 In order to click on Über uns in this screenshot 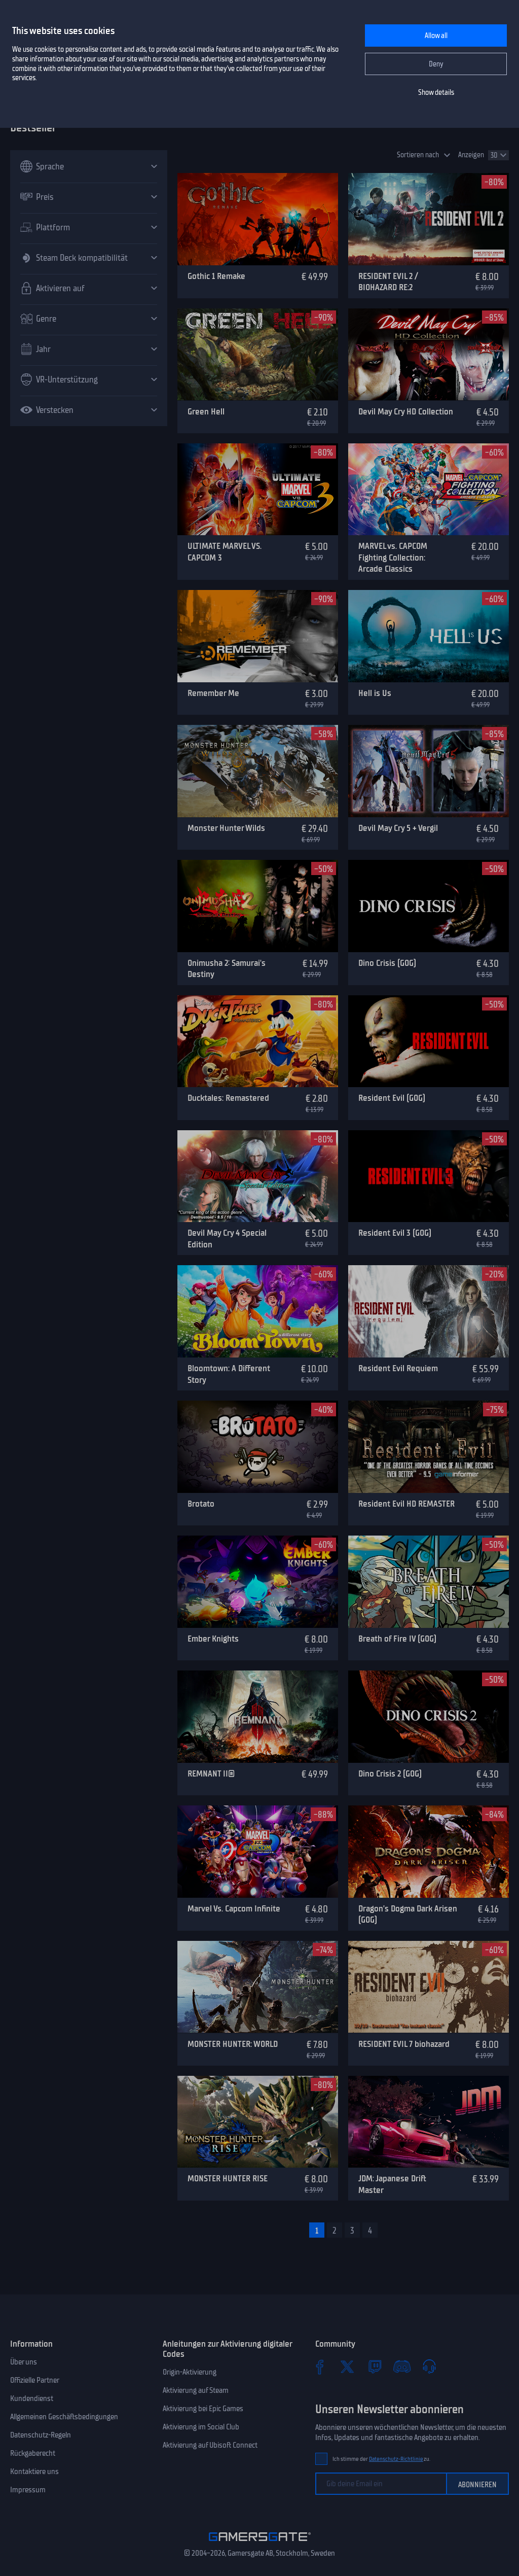, I will do `click(23, 2362)`.